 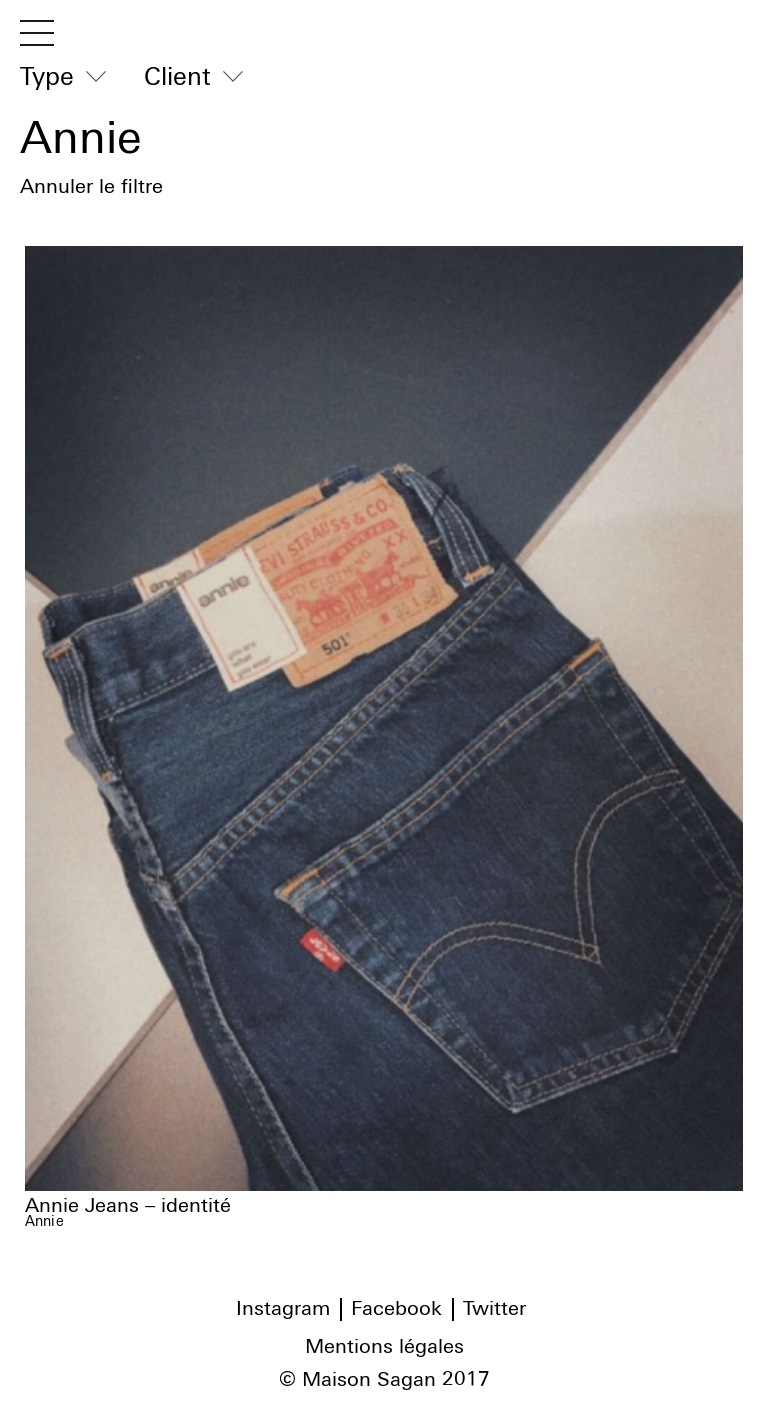 I want to click on Mentions légales, so click(x=384, y=1347).